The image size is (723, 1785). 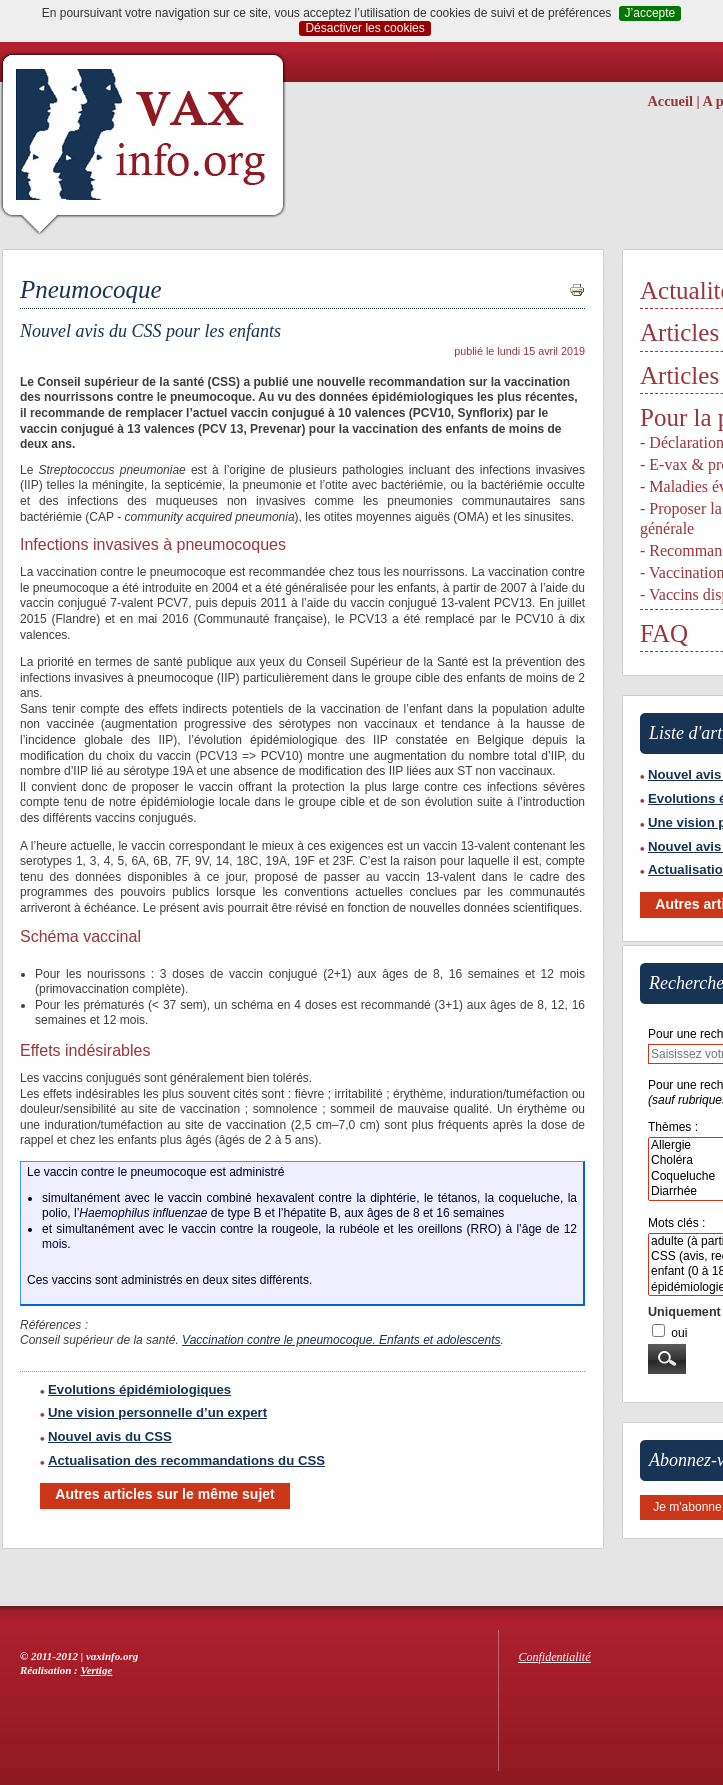 What do you see at coordinates (341, 1340) in the screenshot?
I see `Vaccination contre le pneumocoque. Enfants et adolescents` at bounding box center [341, 1340].